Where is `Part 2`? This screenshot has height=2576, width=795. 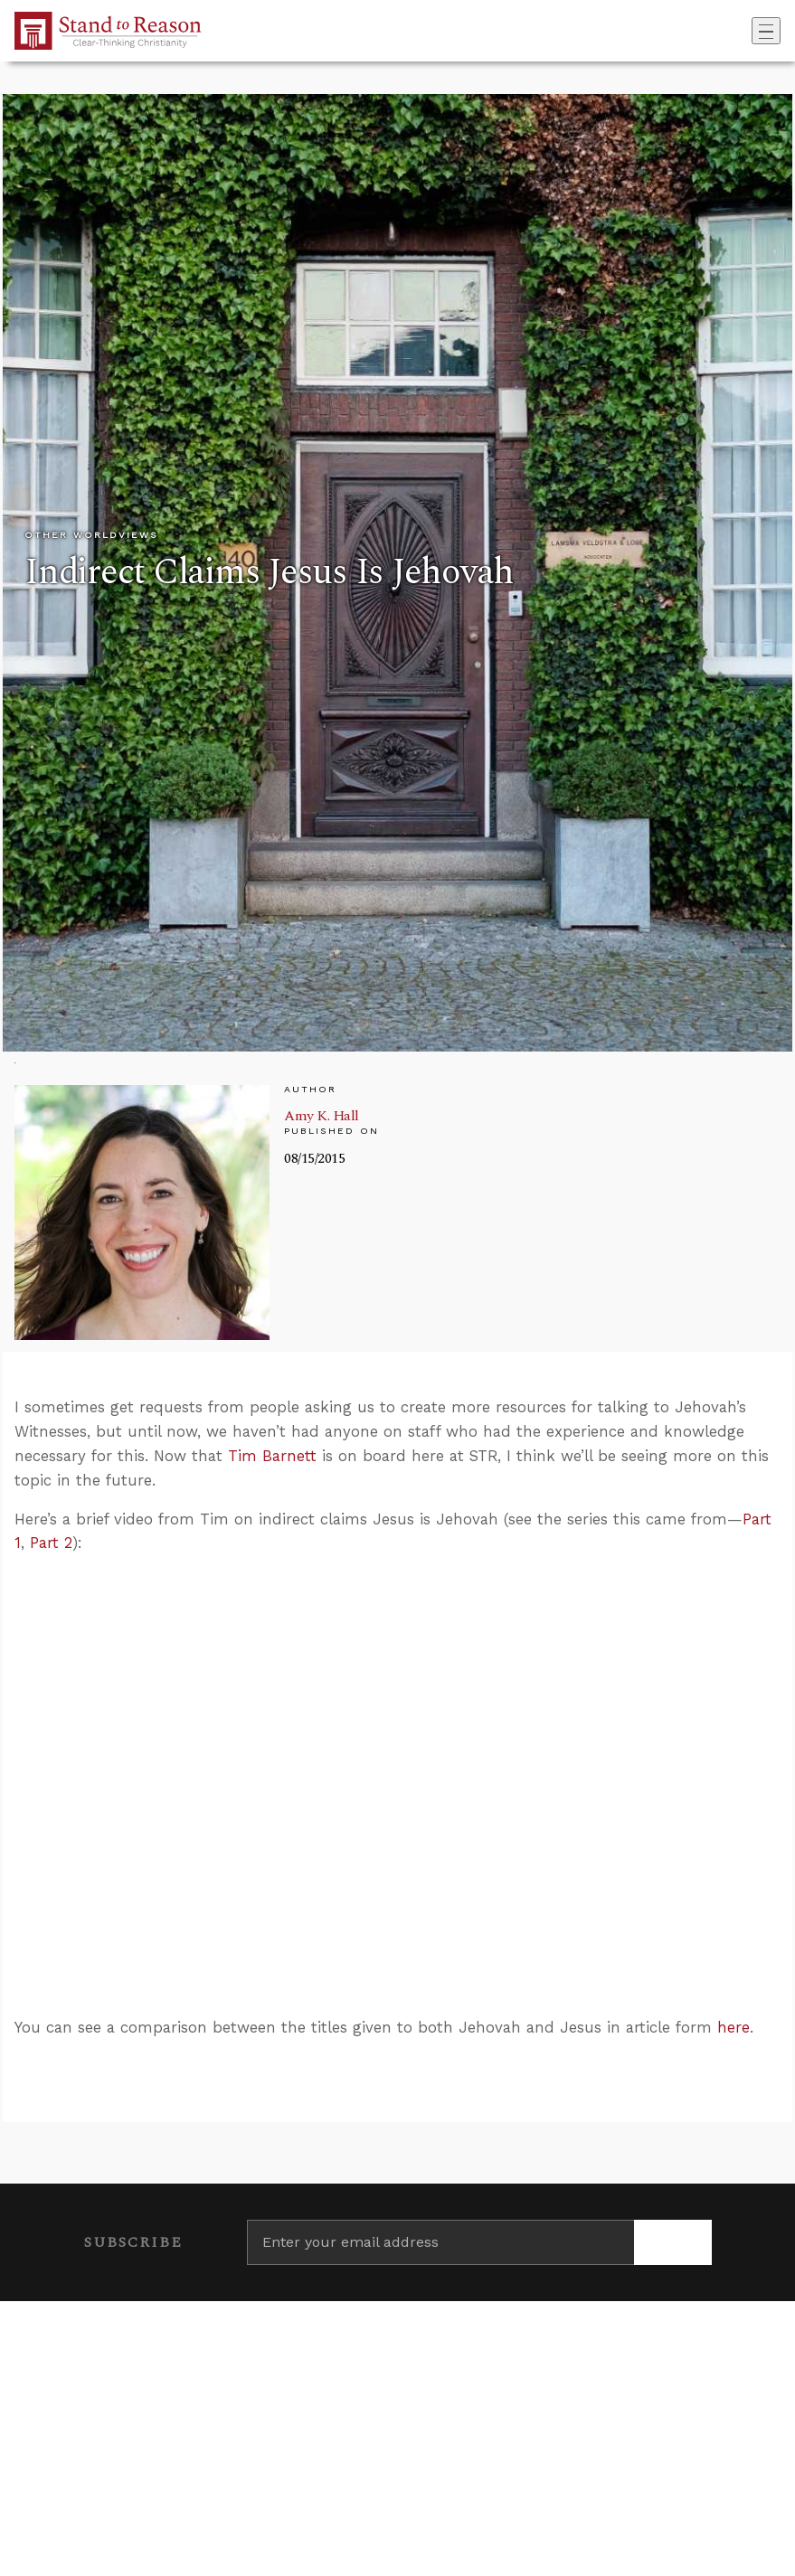 Part 2 is located at coordinates (51, 1542).